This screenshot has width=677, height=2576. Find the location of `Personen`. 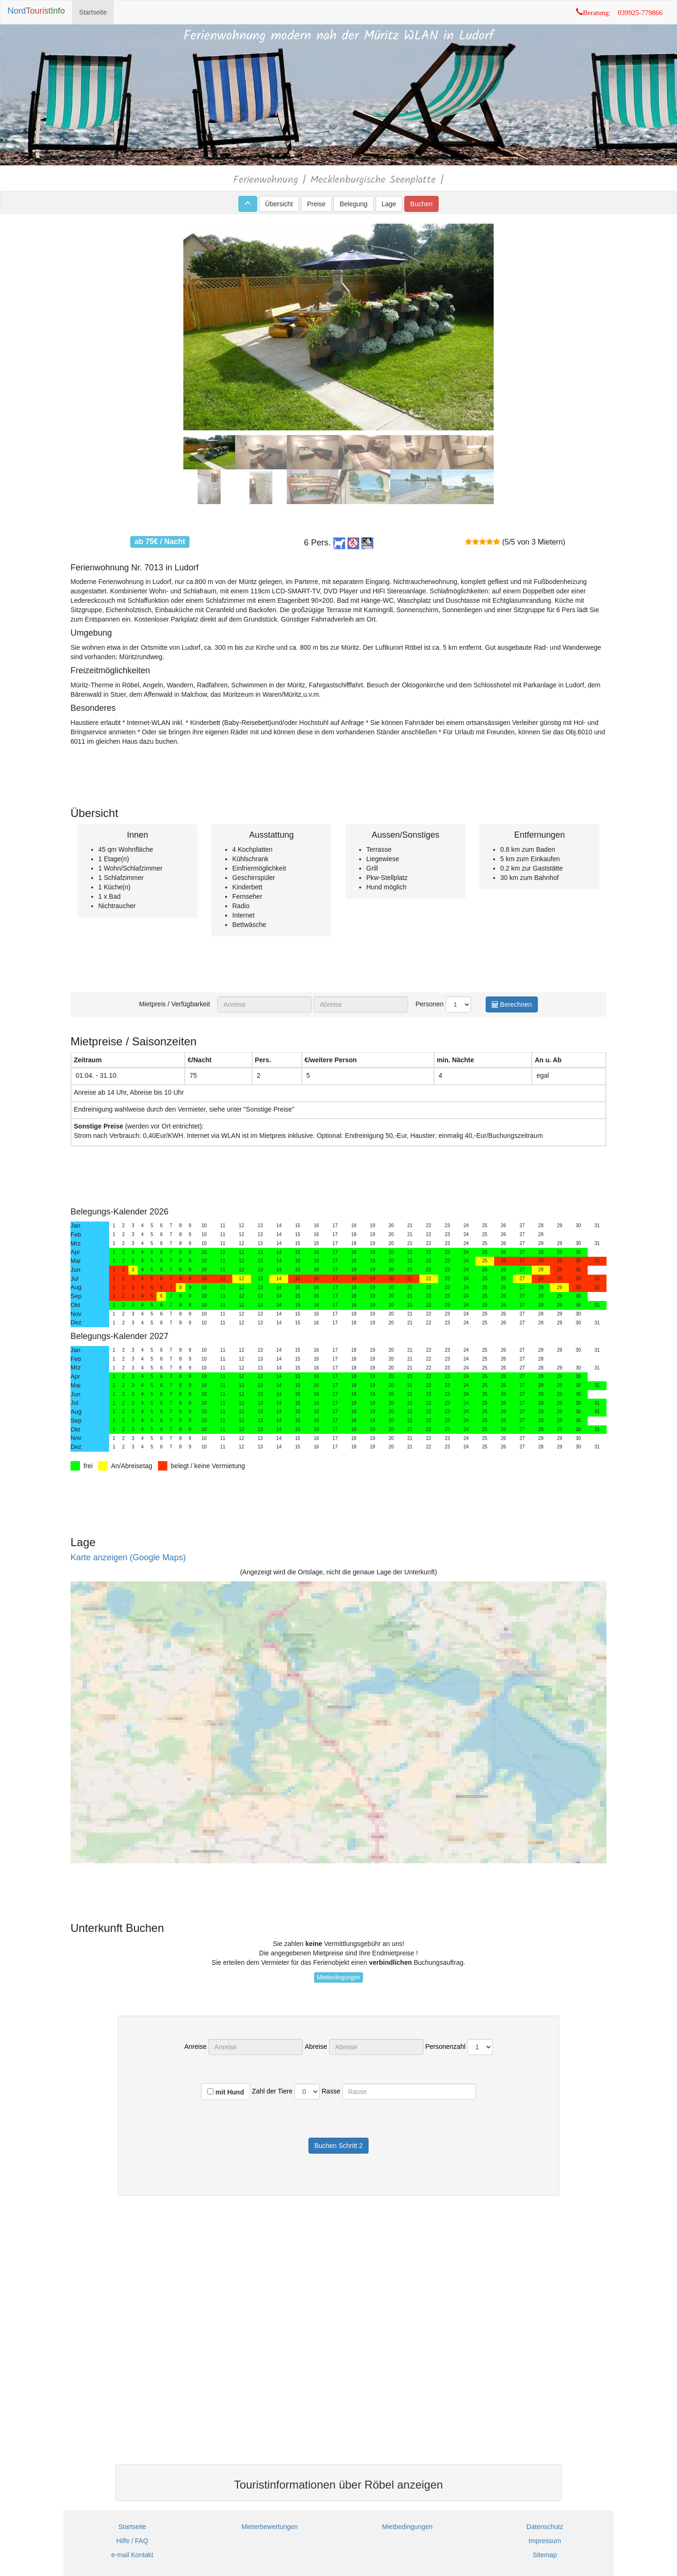

Personen is located at coordinates (427, 1004).